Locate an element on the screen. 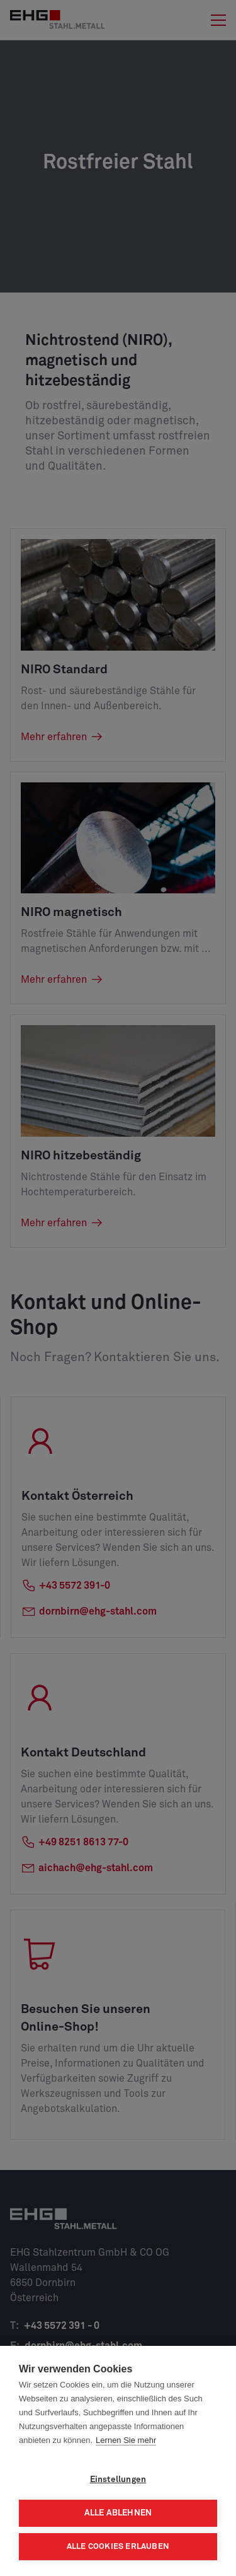 The width and height of the screenshot is (236, 2576). Einstellungen is located at coordinates (118, 2479).